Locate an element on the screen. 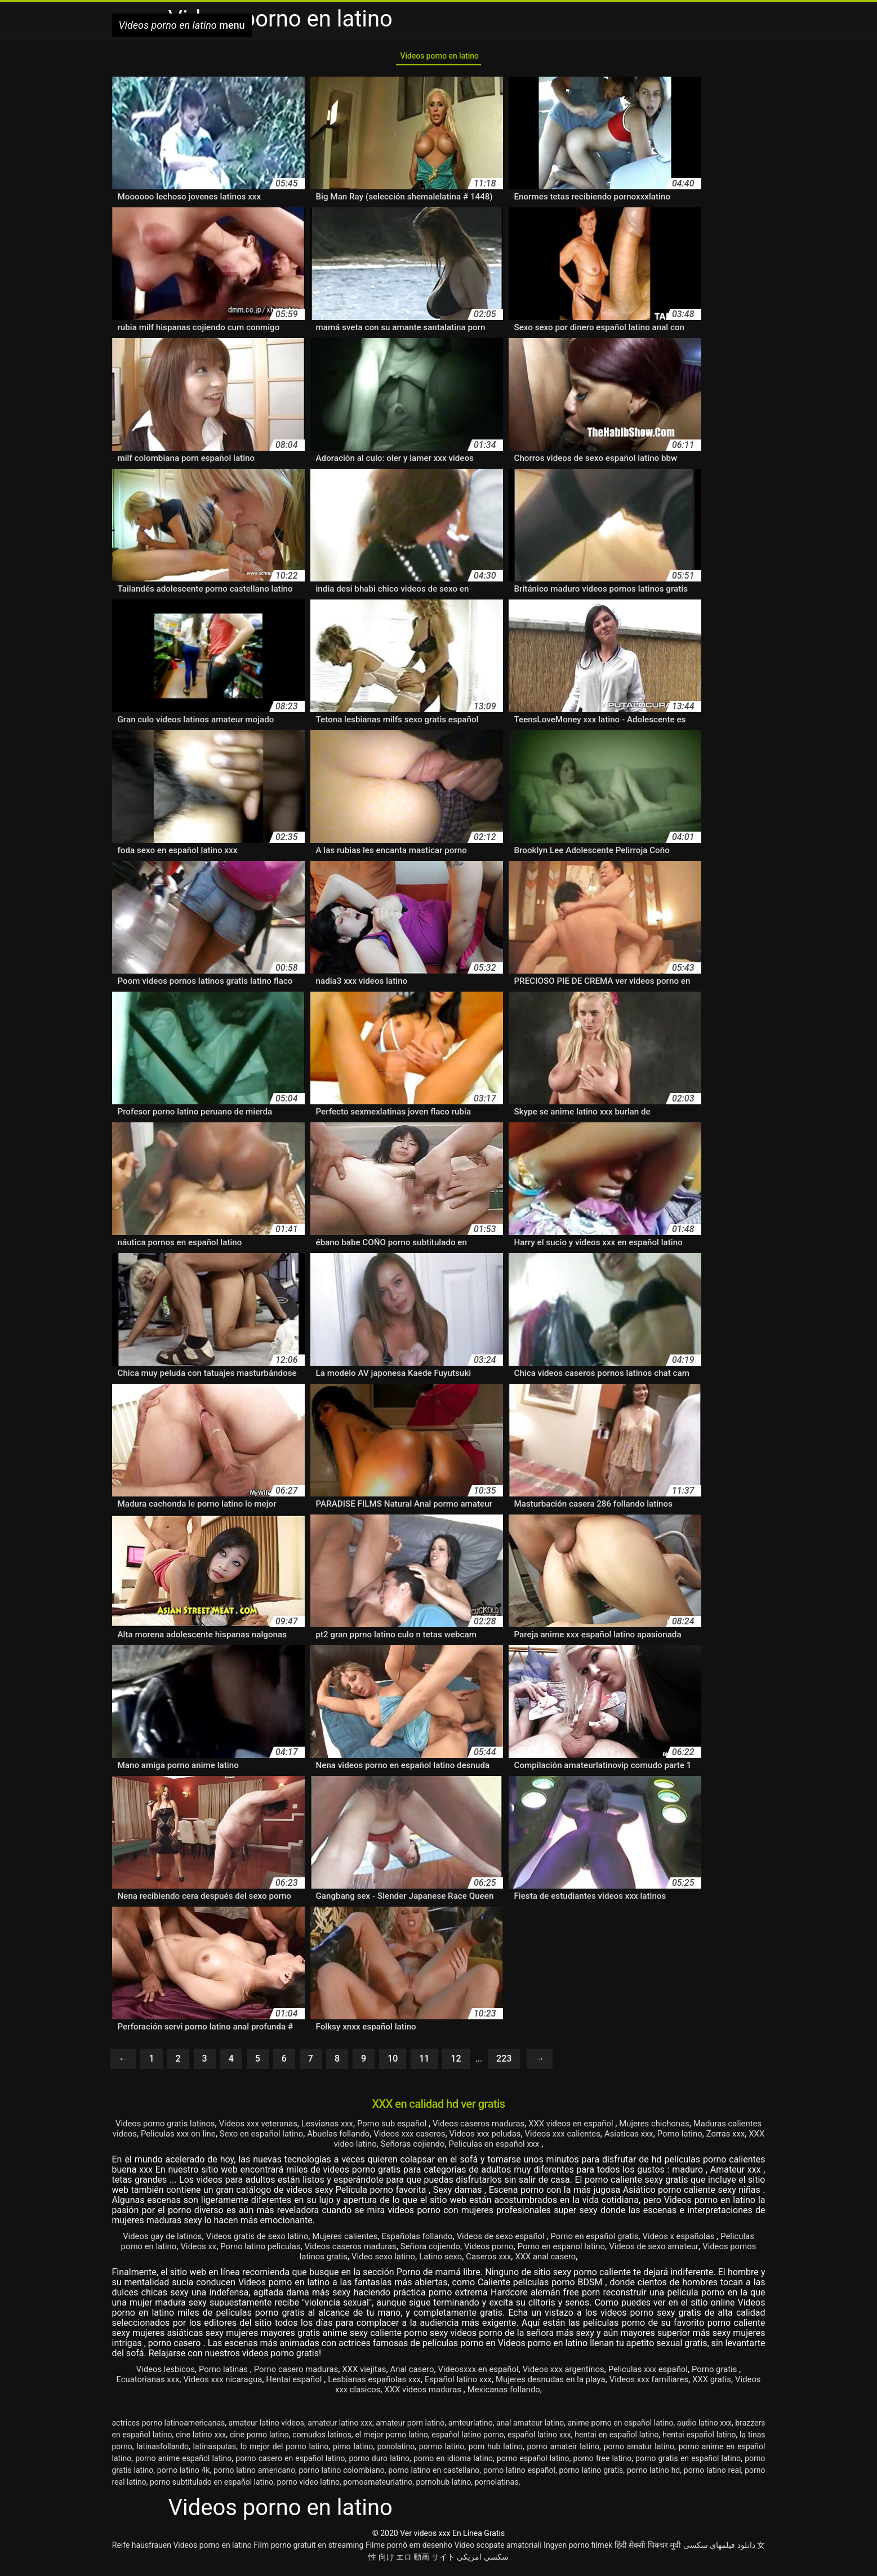 This screenshot has width=877, height=2576. Porno latino is located at coordinates (300, 2148).